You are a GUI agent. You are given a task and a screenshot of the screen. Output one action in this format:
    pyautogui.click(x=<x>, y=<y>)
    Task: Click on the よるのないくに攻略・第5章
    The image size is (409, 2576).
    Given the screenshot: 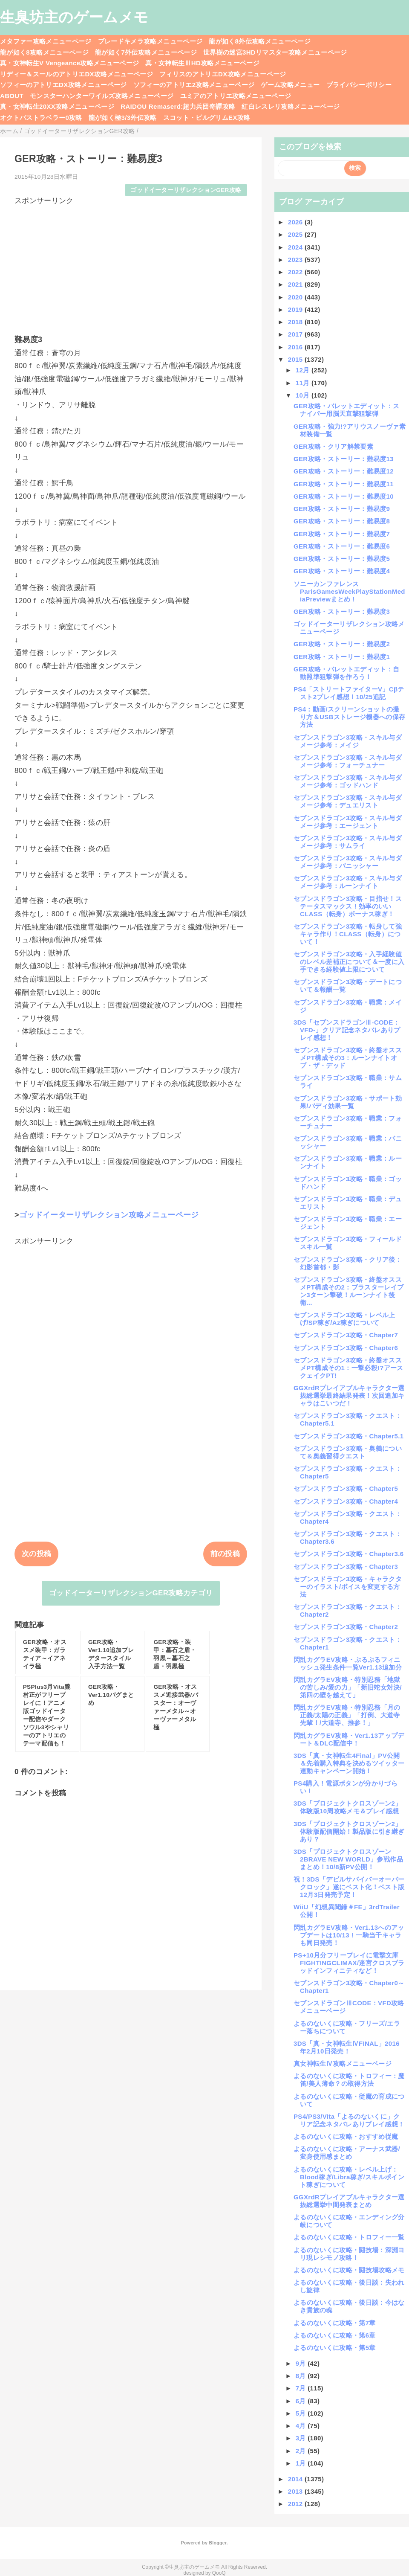 What is the action you would take?
    pyautogui.click(x=335, y=2347)
    